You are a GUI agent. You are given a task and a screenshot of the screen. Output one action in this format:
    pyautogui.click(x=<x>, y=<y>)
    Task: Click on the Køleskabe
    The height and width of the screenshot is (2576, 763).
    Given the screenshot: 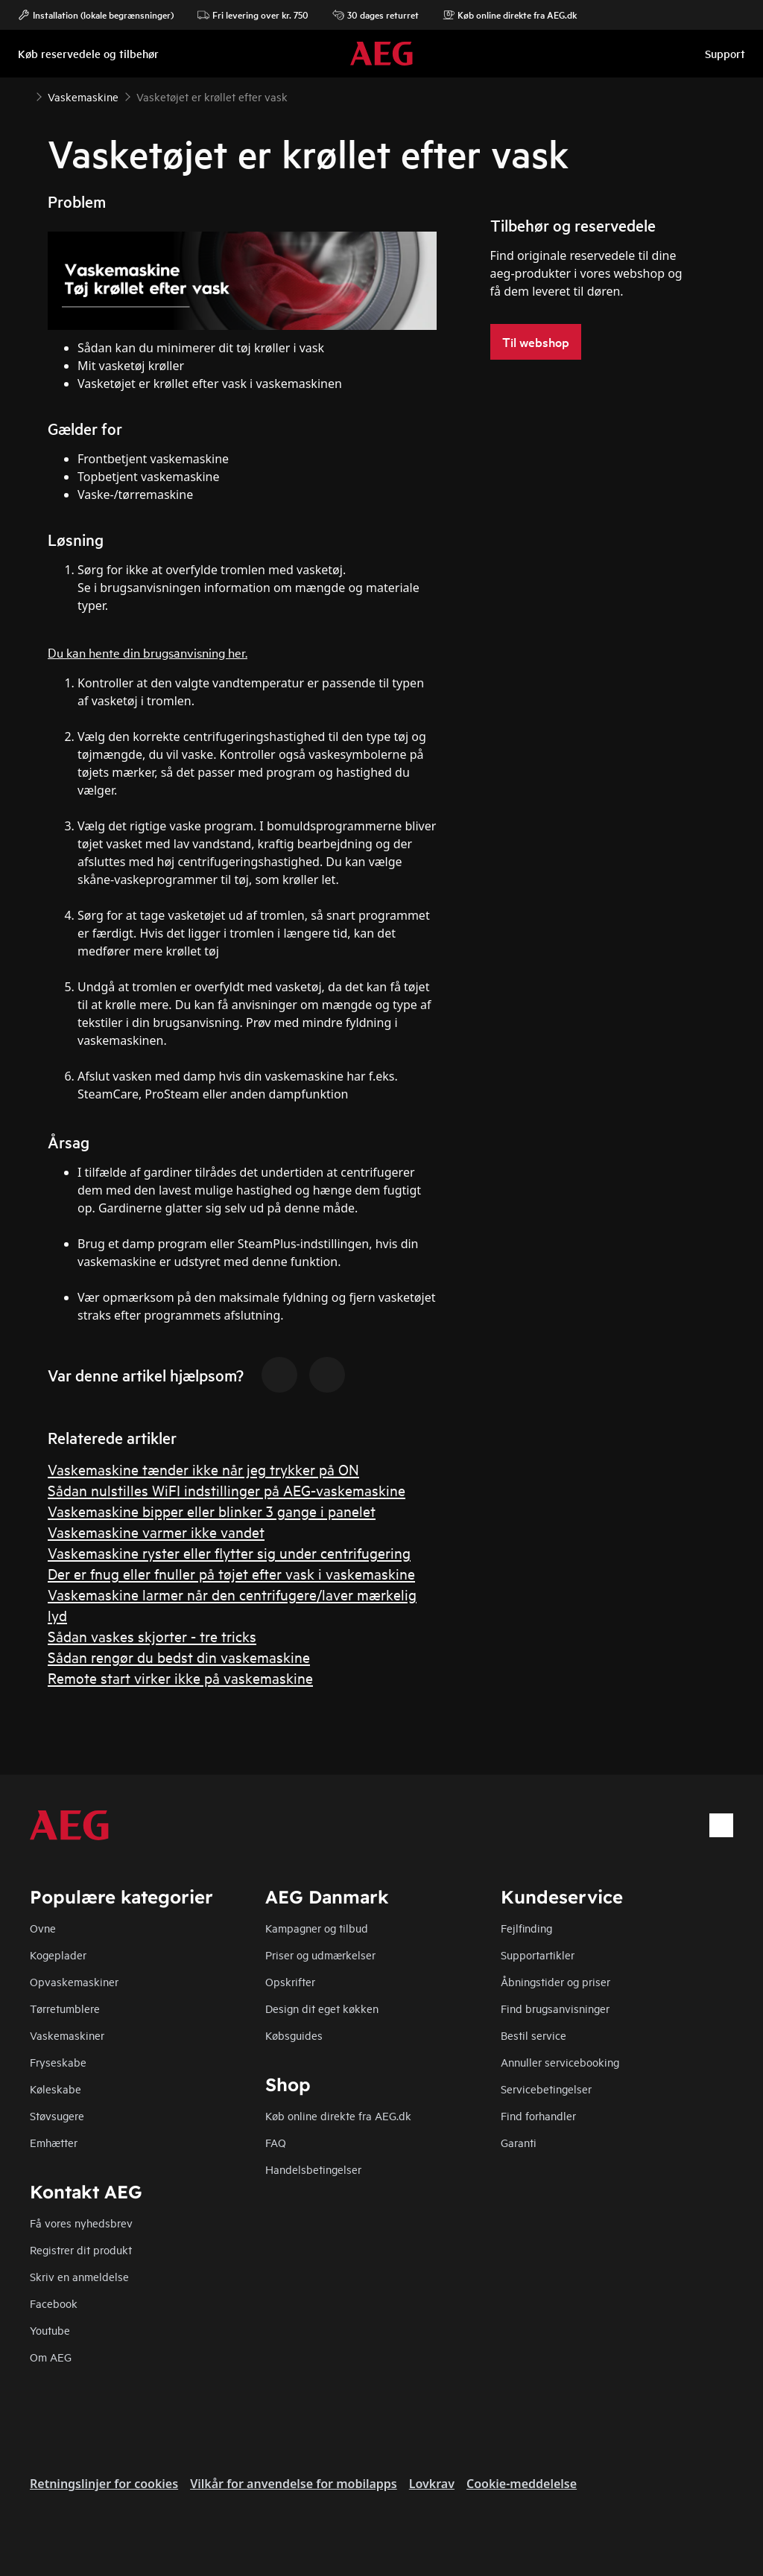 What is the action you would take?
    pyautogui.click(x=55, y=2089)
    